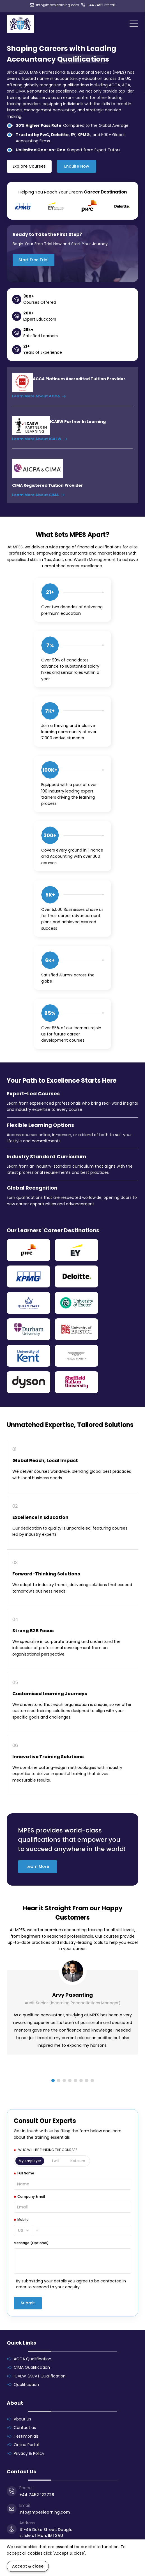 The width and height of the screenshot is (145, 2576). What do you see at coordinates (25, 2427) in the screenshot?
I see `Contact us` at bounding box center [25, 2427].